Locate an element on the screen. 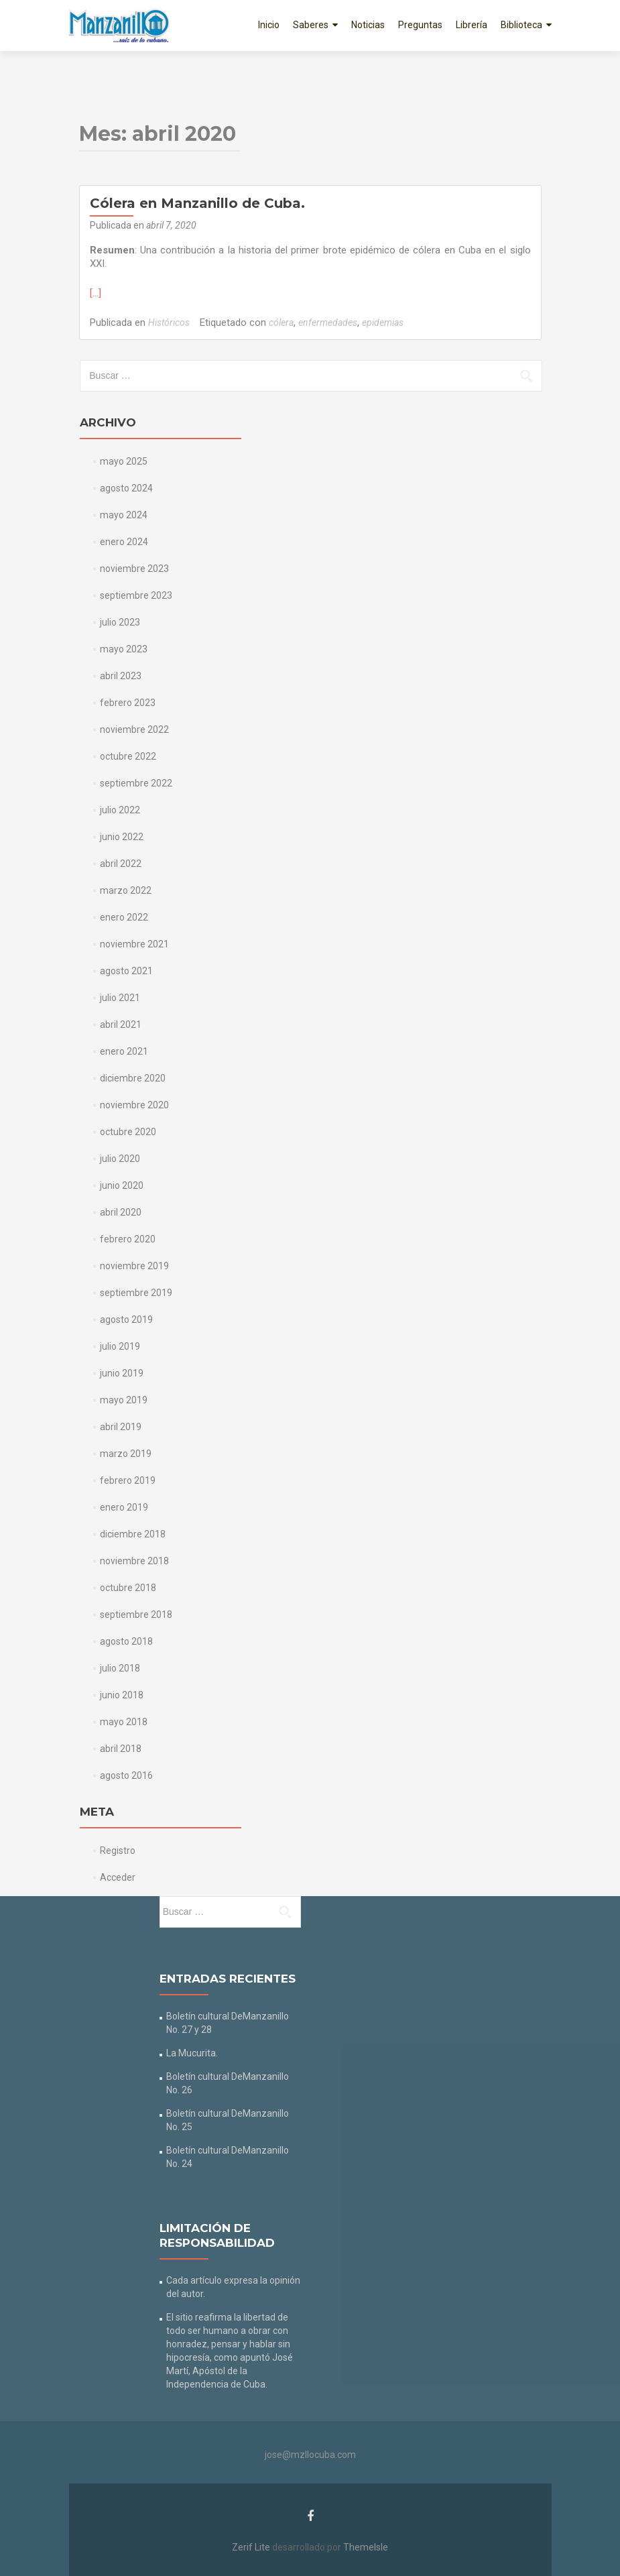 This screenshot has width=620, height=2576. enfermedades is located at coordinates (327, 322).